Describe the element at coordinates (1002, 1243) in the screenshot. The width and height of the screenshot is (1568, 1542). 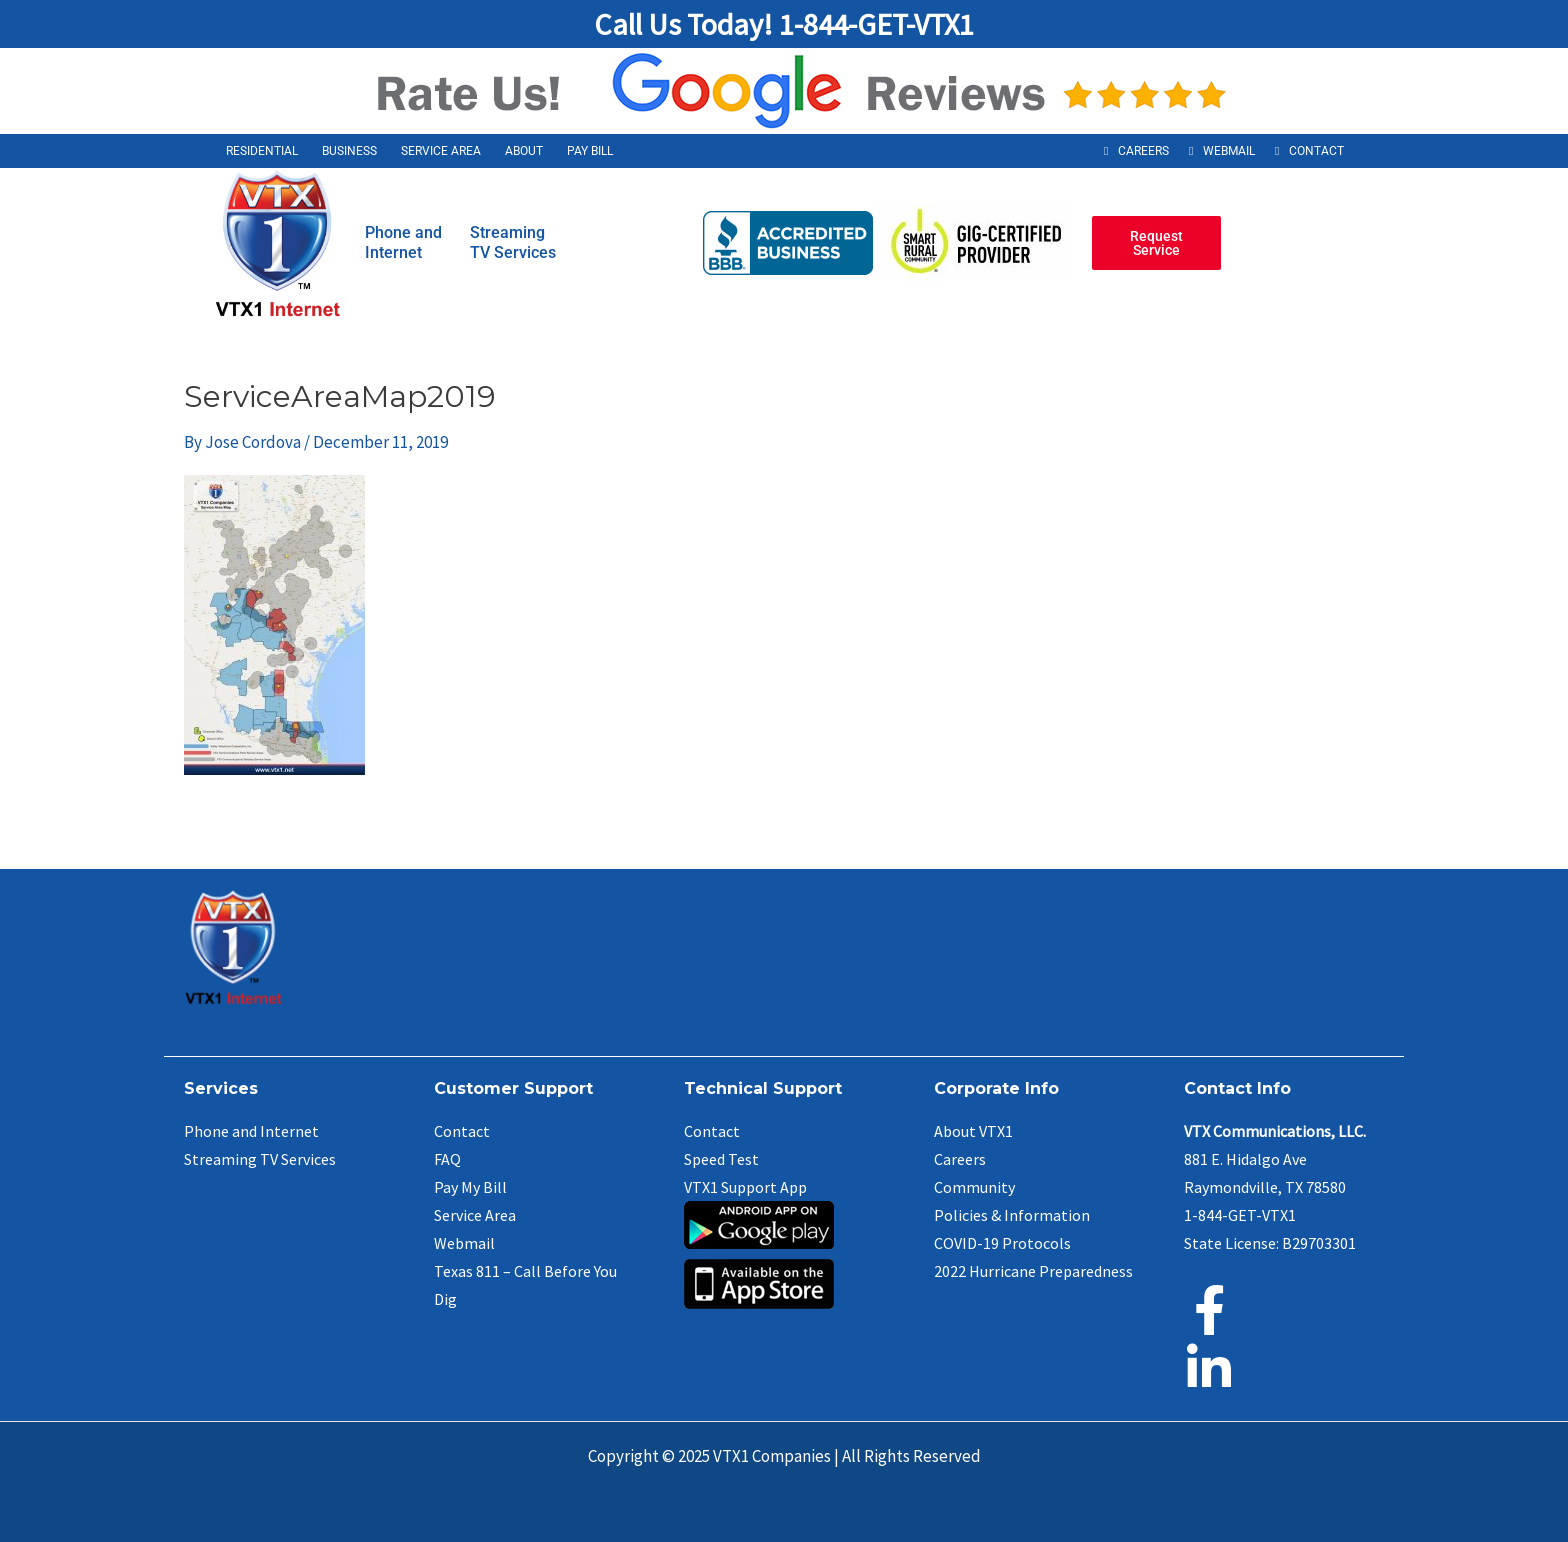
I see `COVID-19 Protocols` at that location.